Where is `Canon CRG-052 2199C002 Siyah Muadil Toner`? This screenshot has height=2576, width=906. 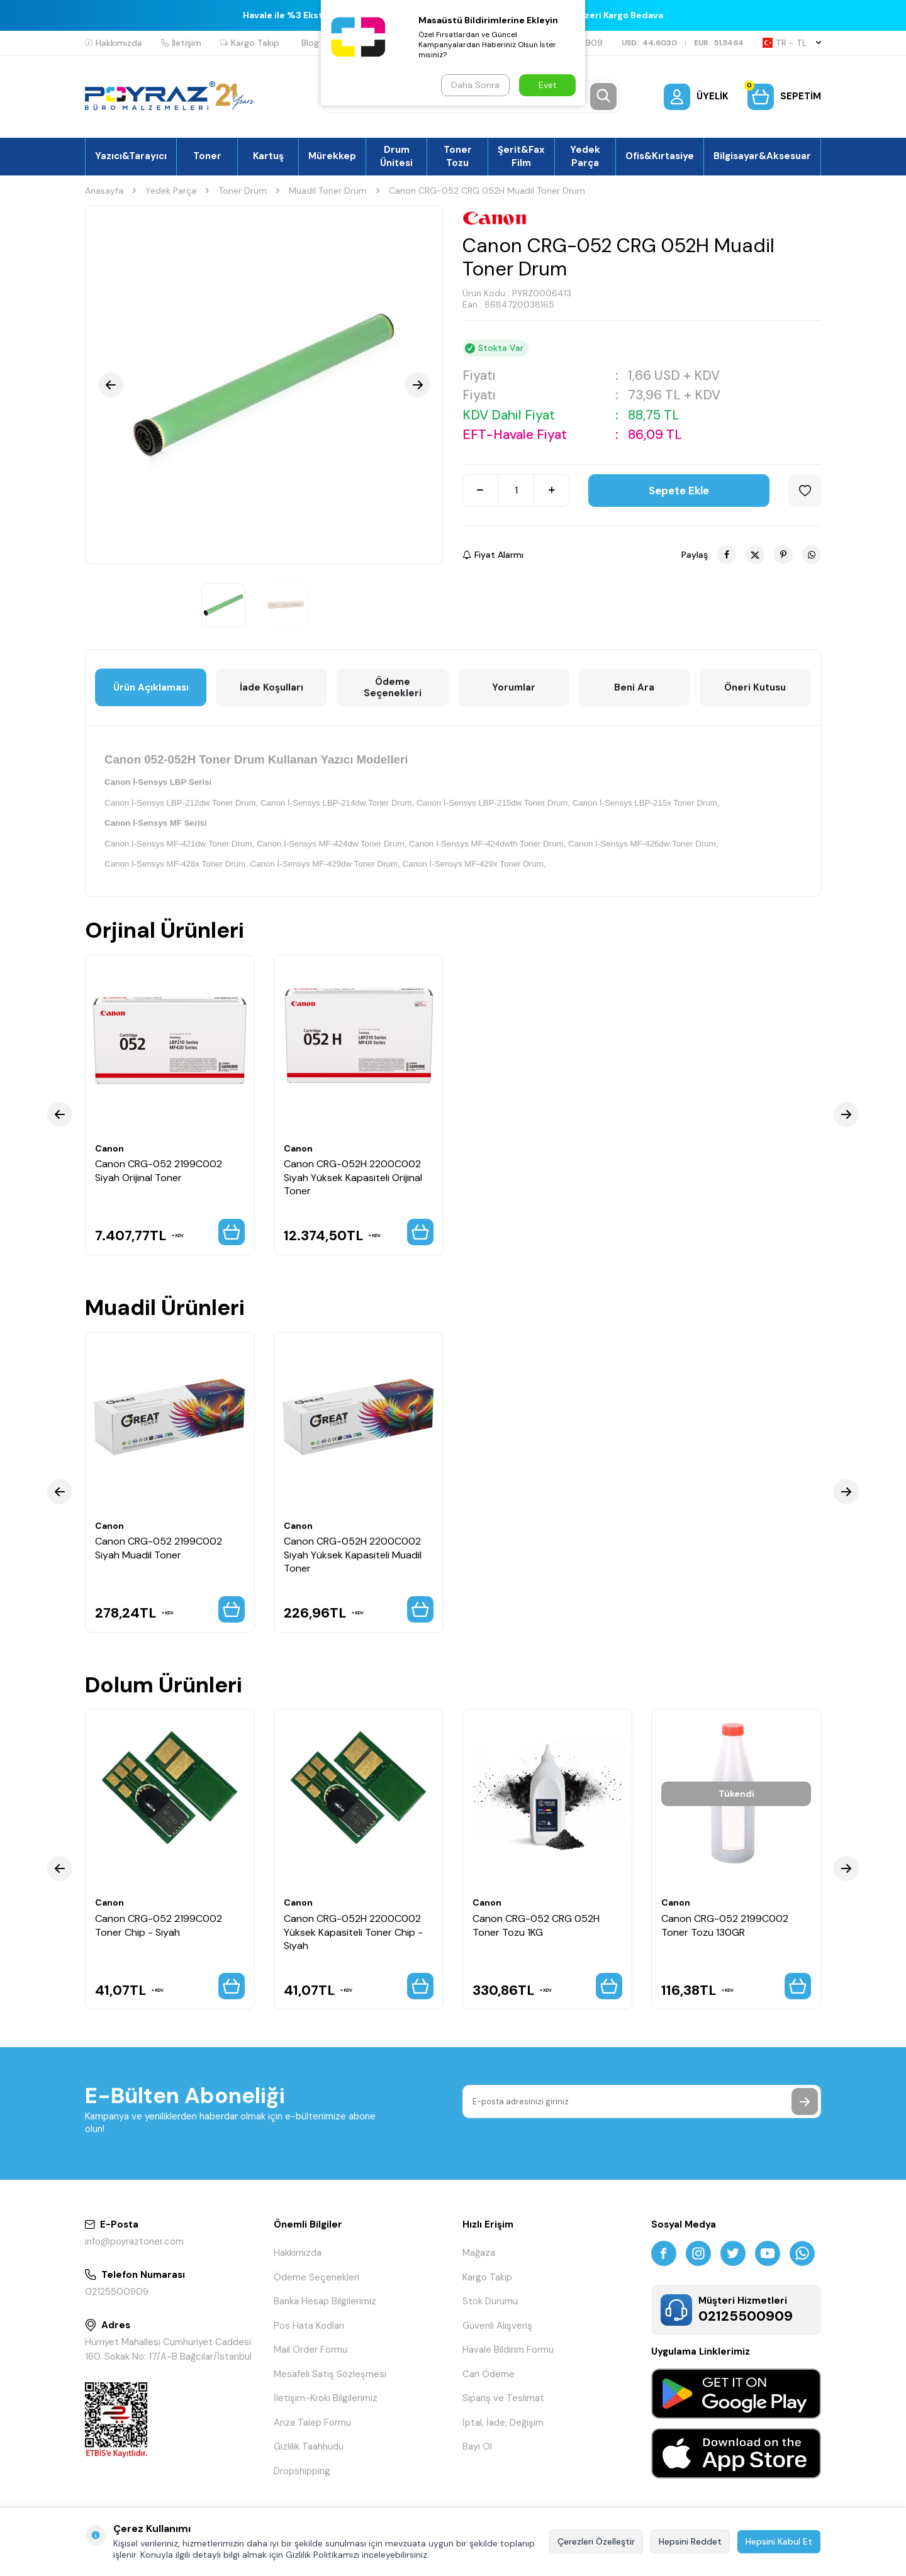 Canon CRG-052 2199C002 Siyah Muadil Toner is located at coordinates (158, 1548).